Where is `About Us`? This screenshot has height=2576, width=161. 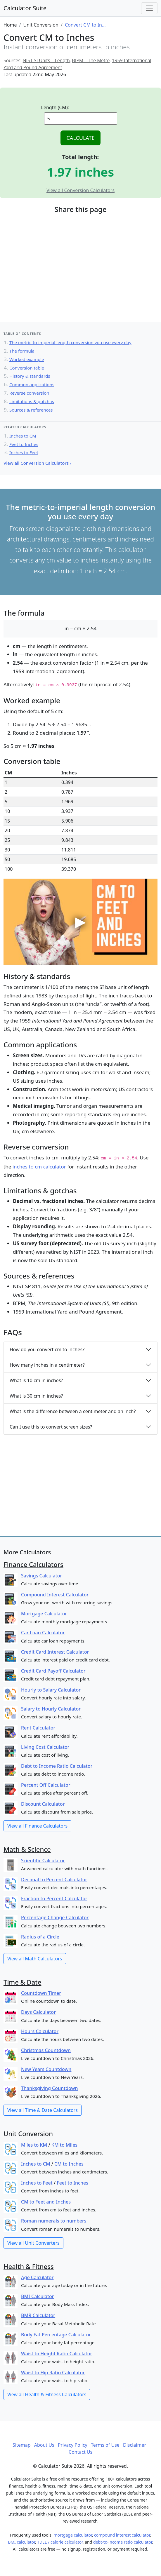 About Us is located at coordinates (44, 2445).